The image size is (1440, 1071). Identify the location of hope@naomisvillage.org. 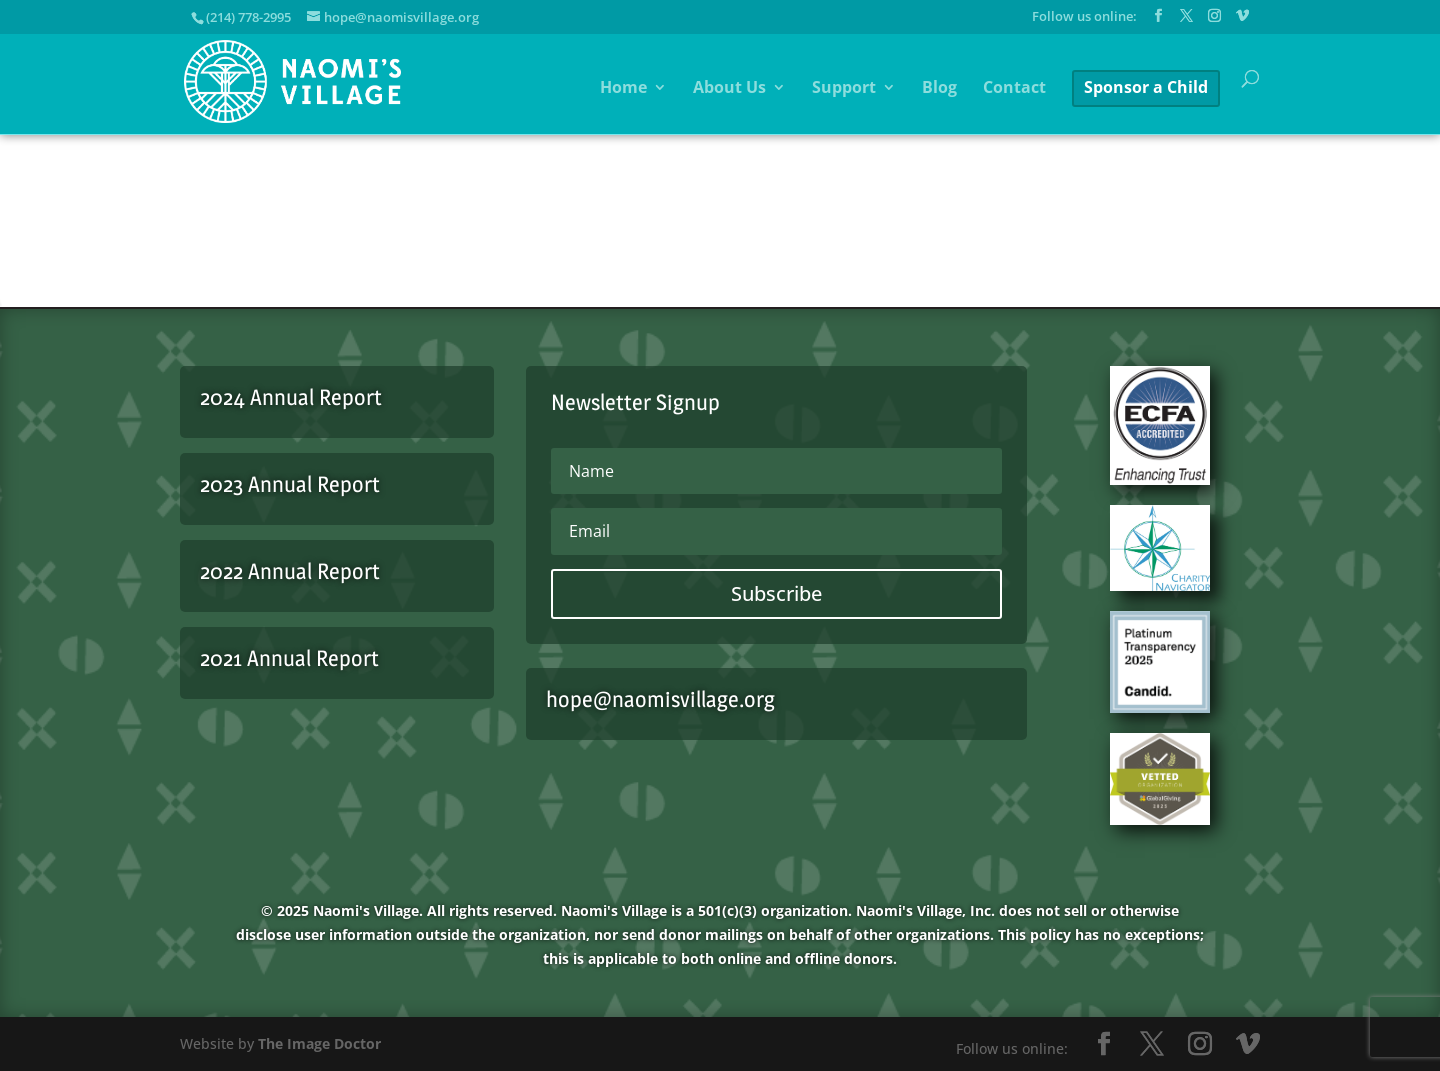
(660, 699).